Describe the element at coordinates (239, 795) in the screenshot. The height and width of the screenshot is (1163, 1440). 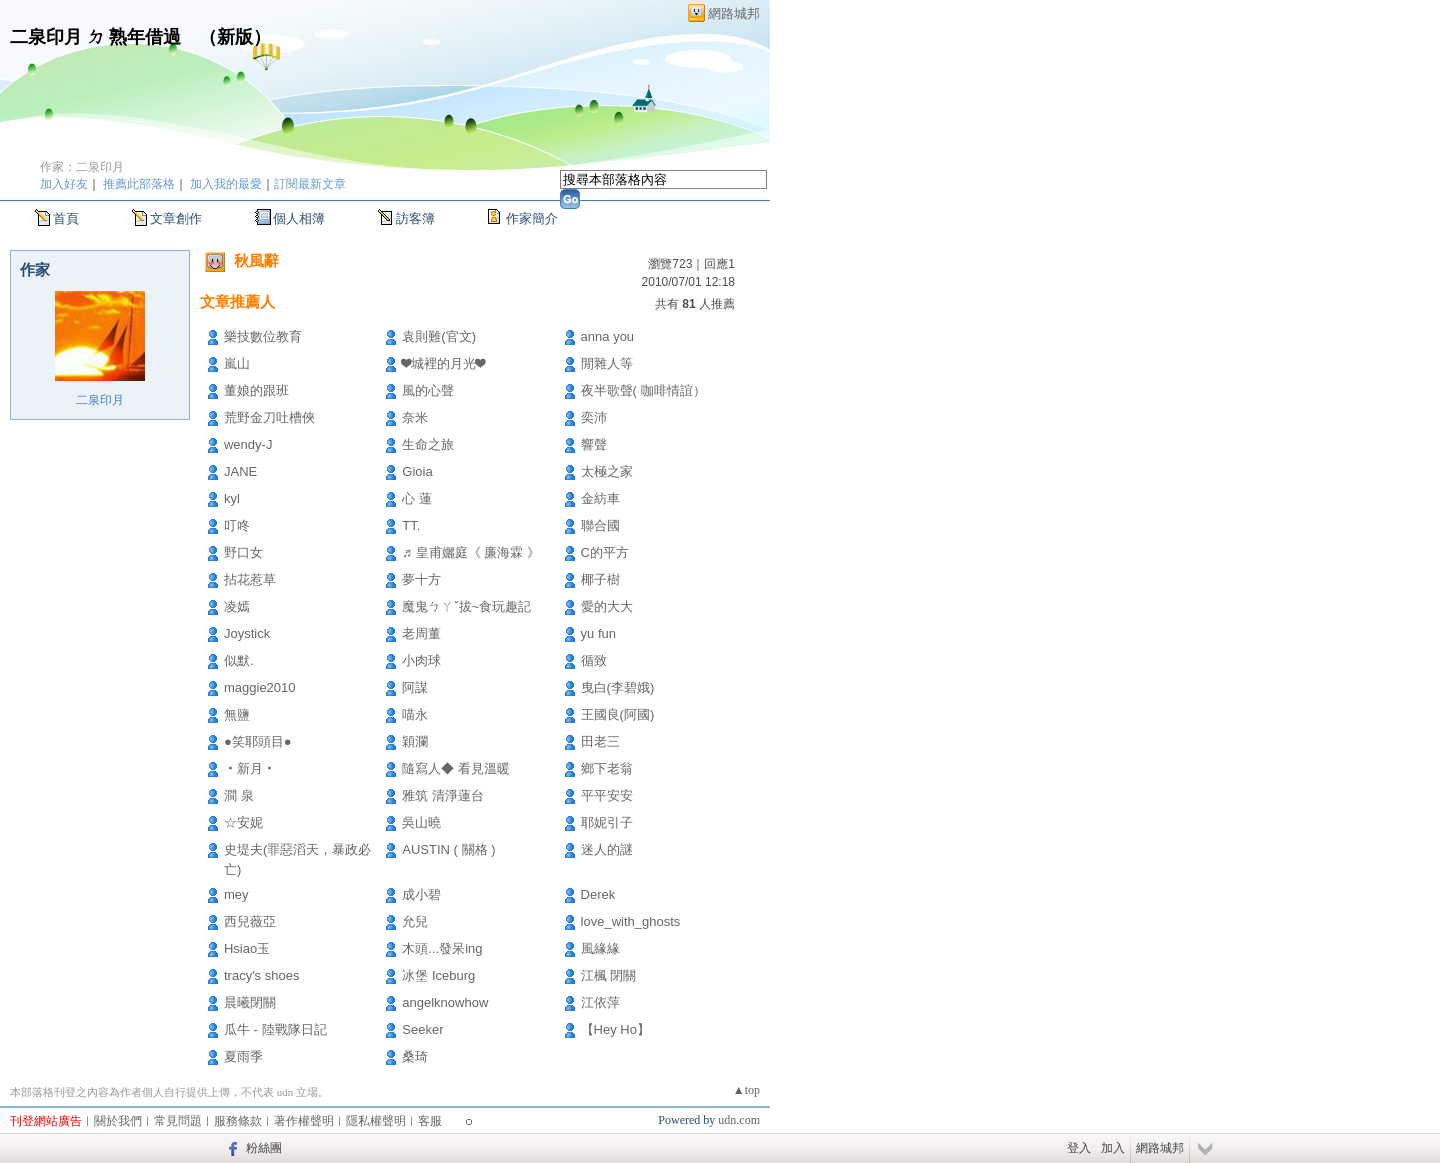
I see `澗 泉` at that location.